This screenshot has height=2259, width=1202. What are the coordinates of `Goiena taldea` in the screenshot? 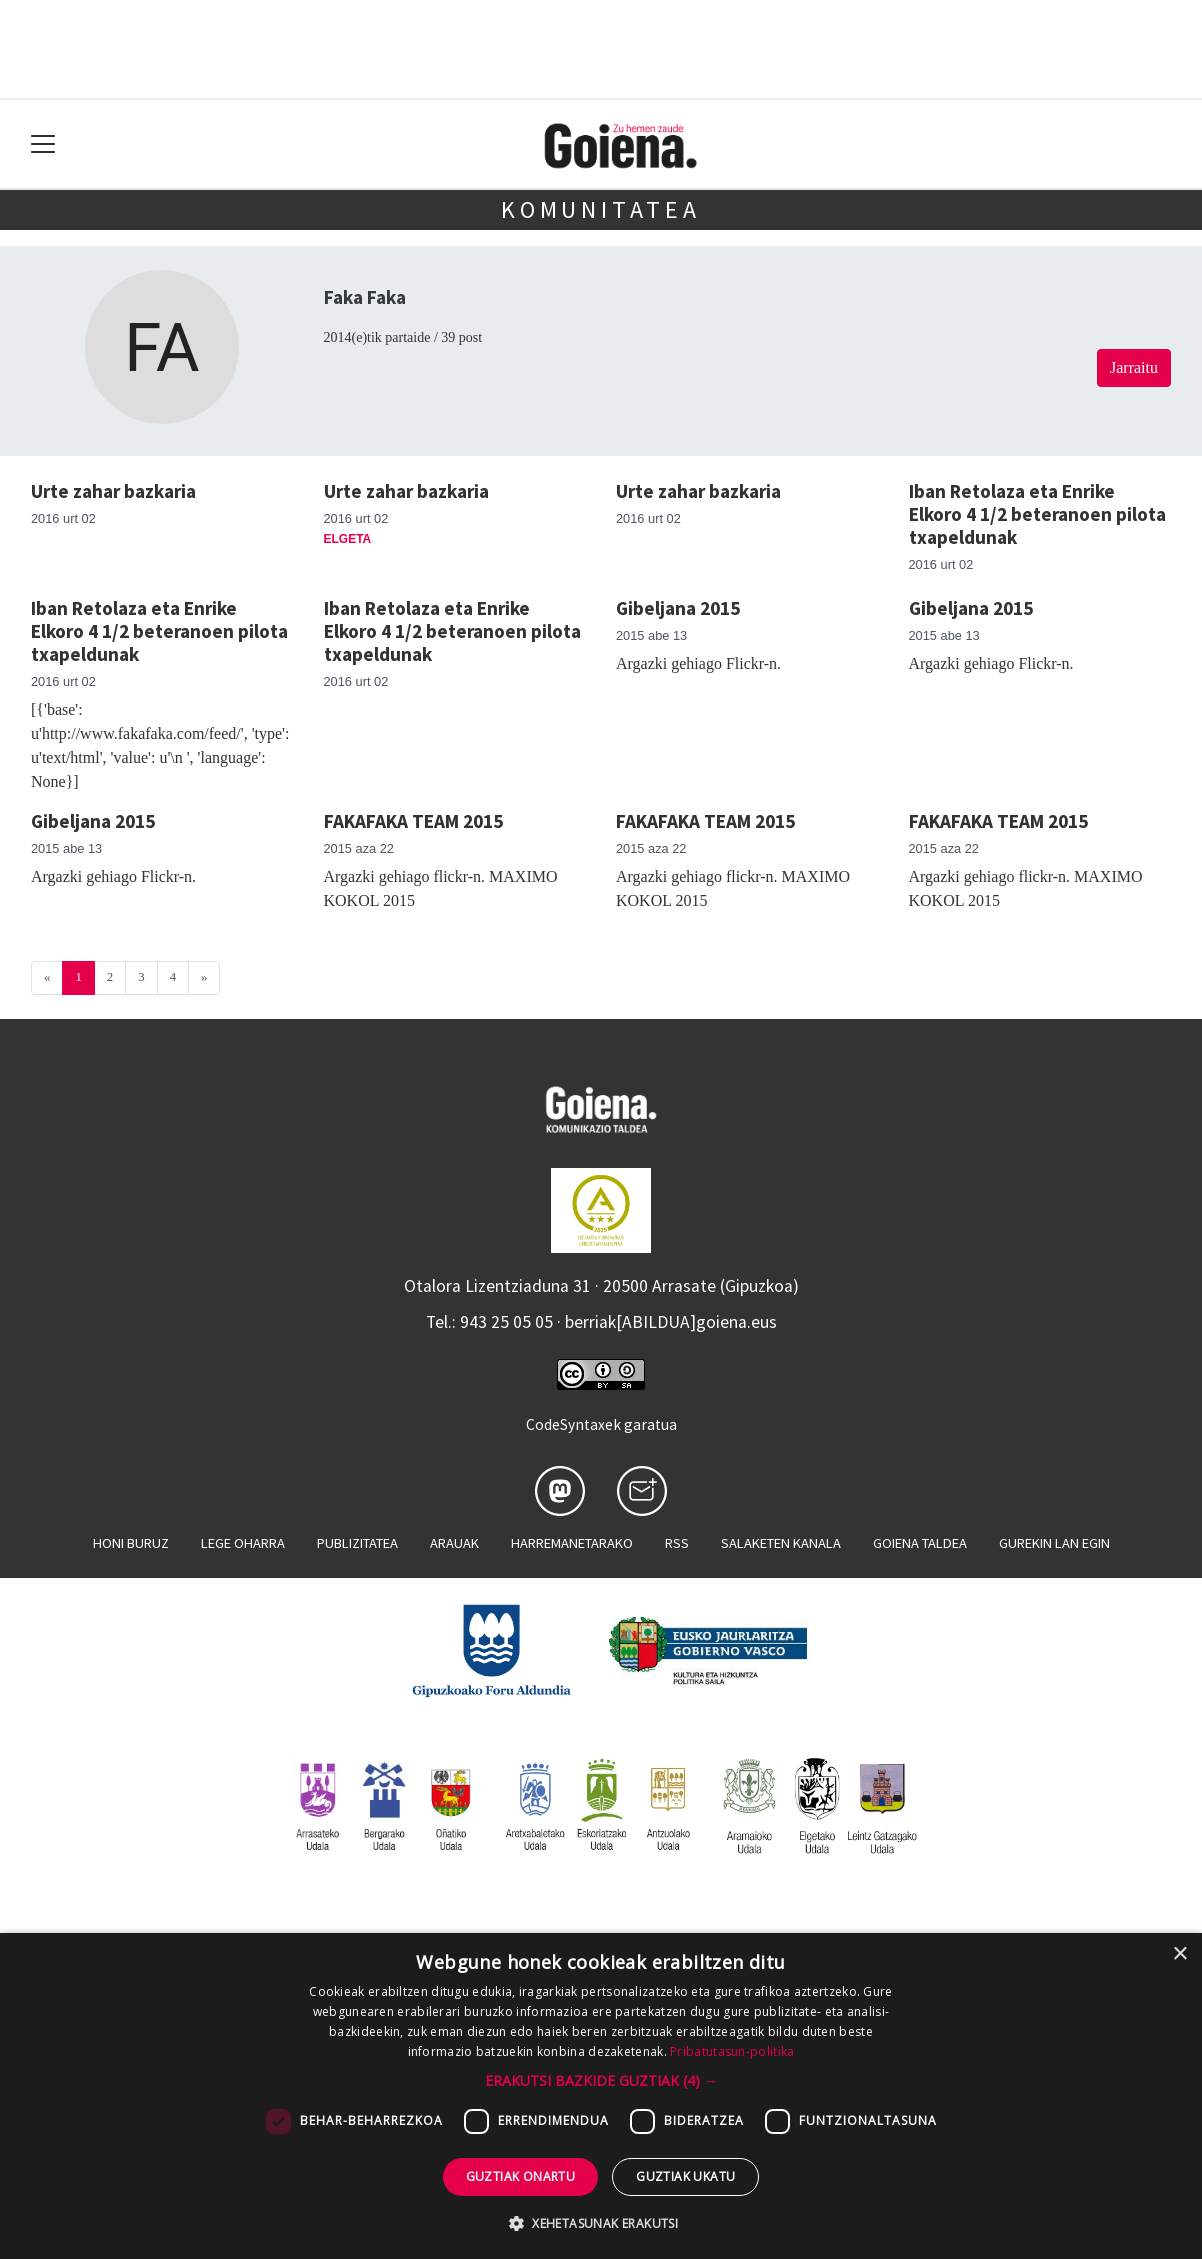 It's located at (920, 1543).